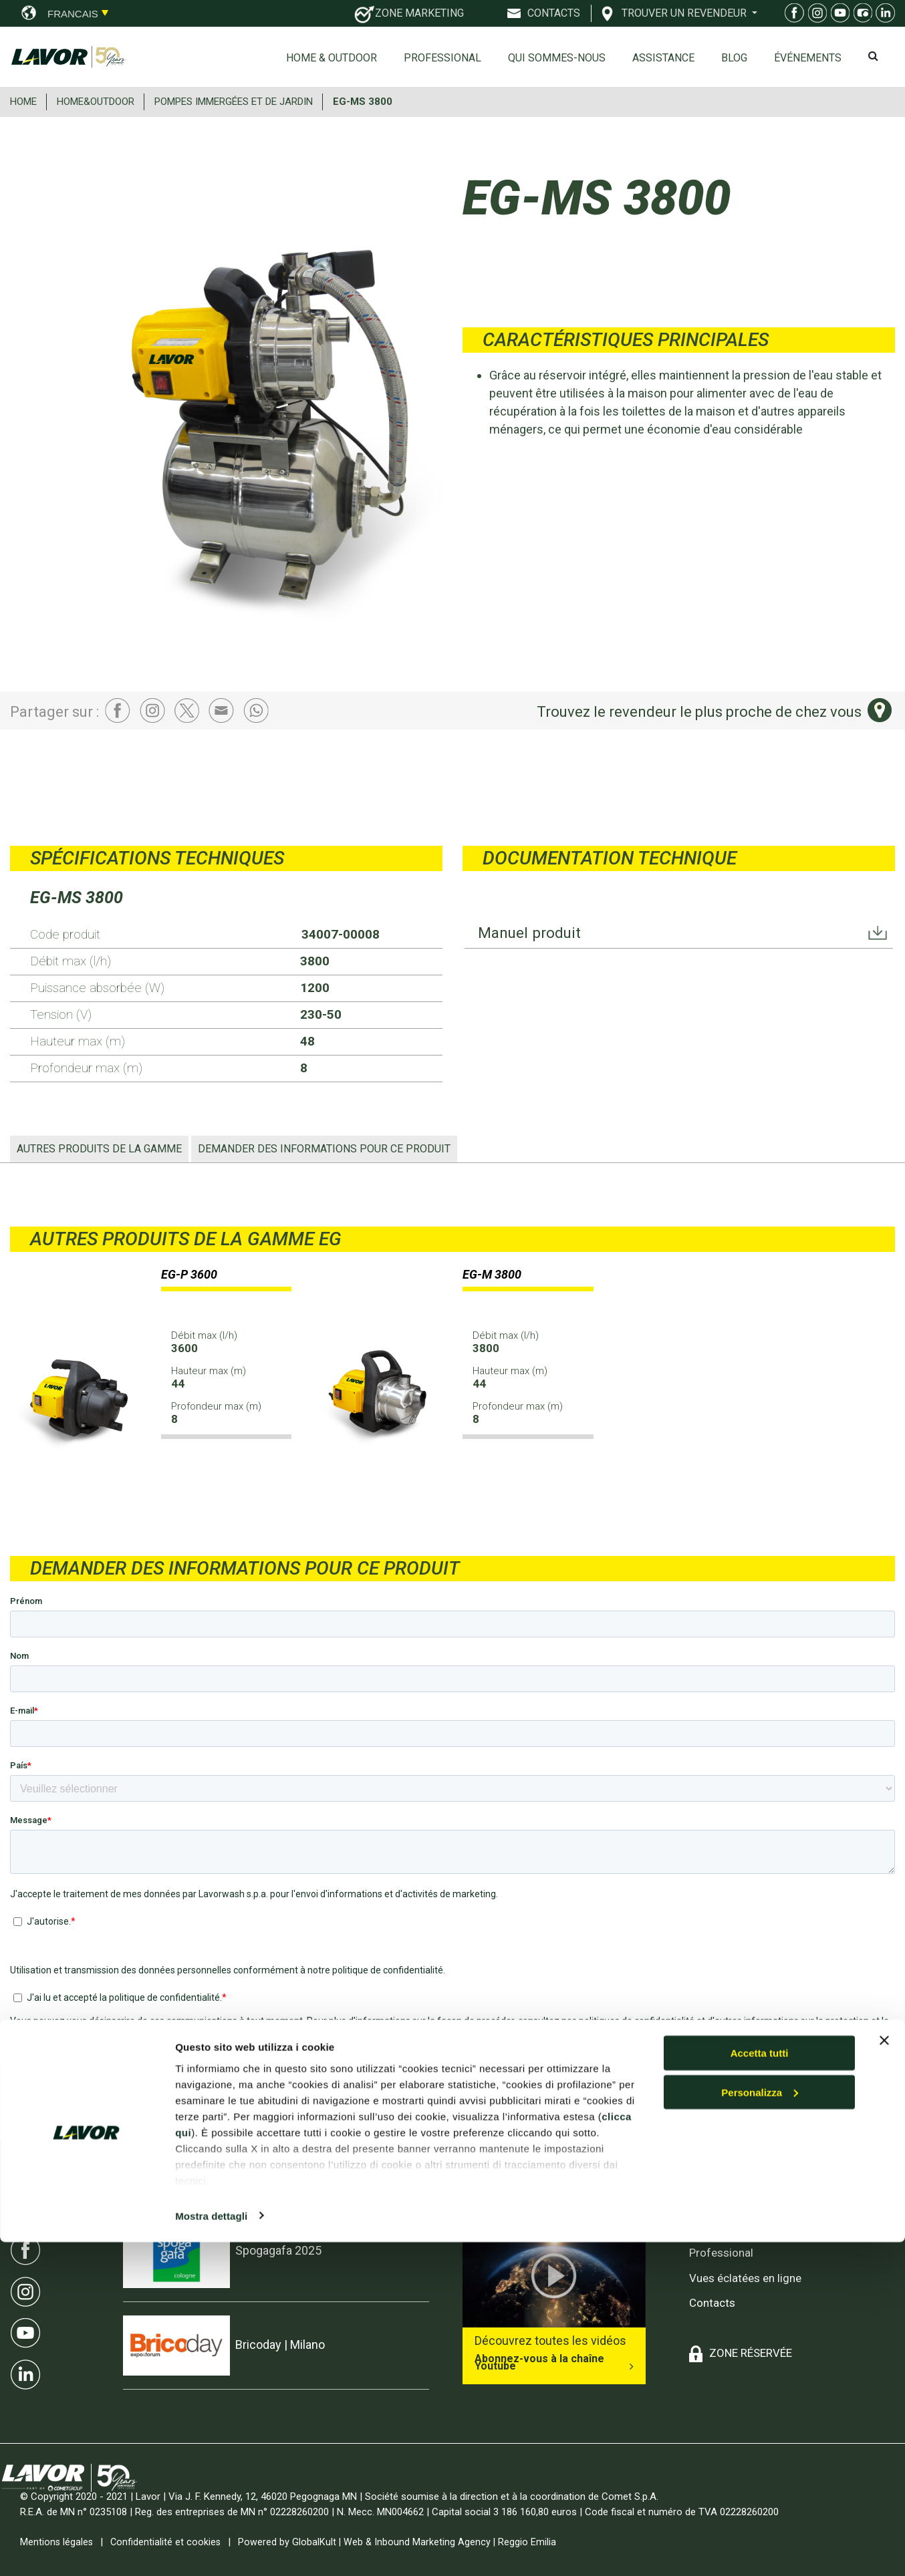  Describe the element at coordinates (331, 57) in the screenshot. I see `Home & Outdoor` at that location.